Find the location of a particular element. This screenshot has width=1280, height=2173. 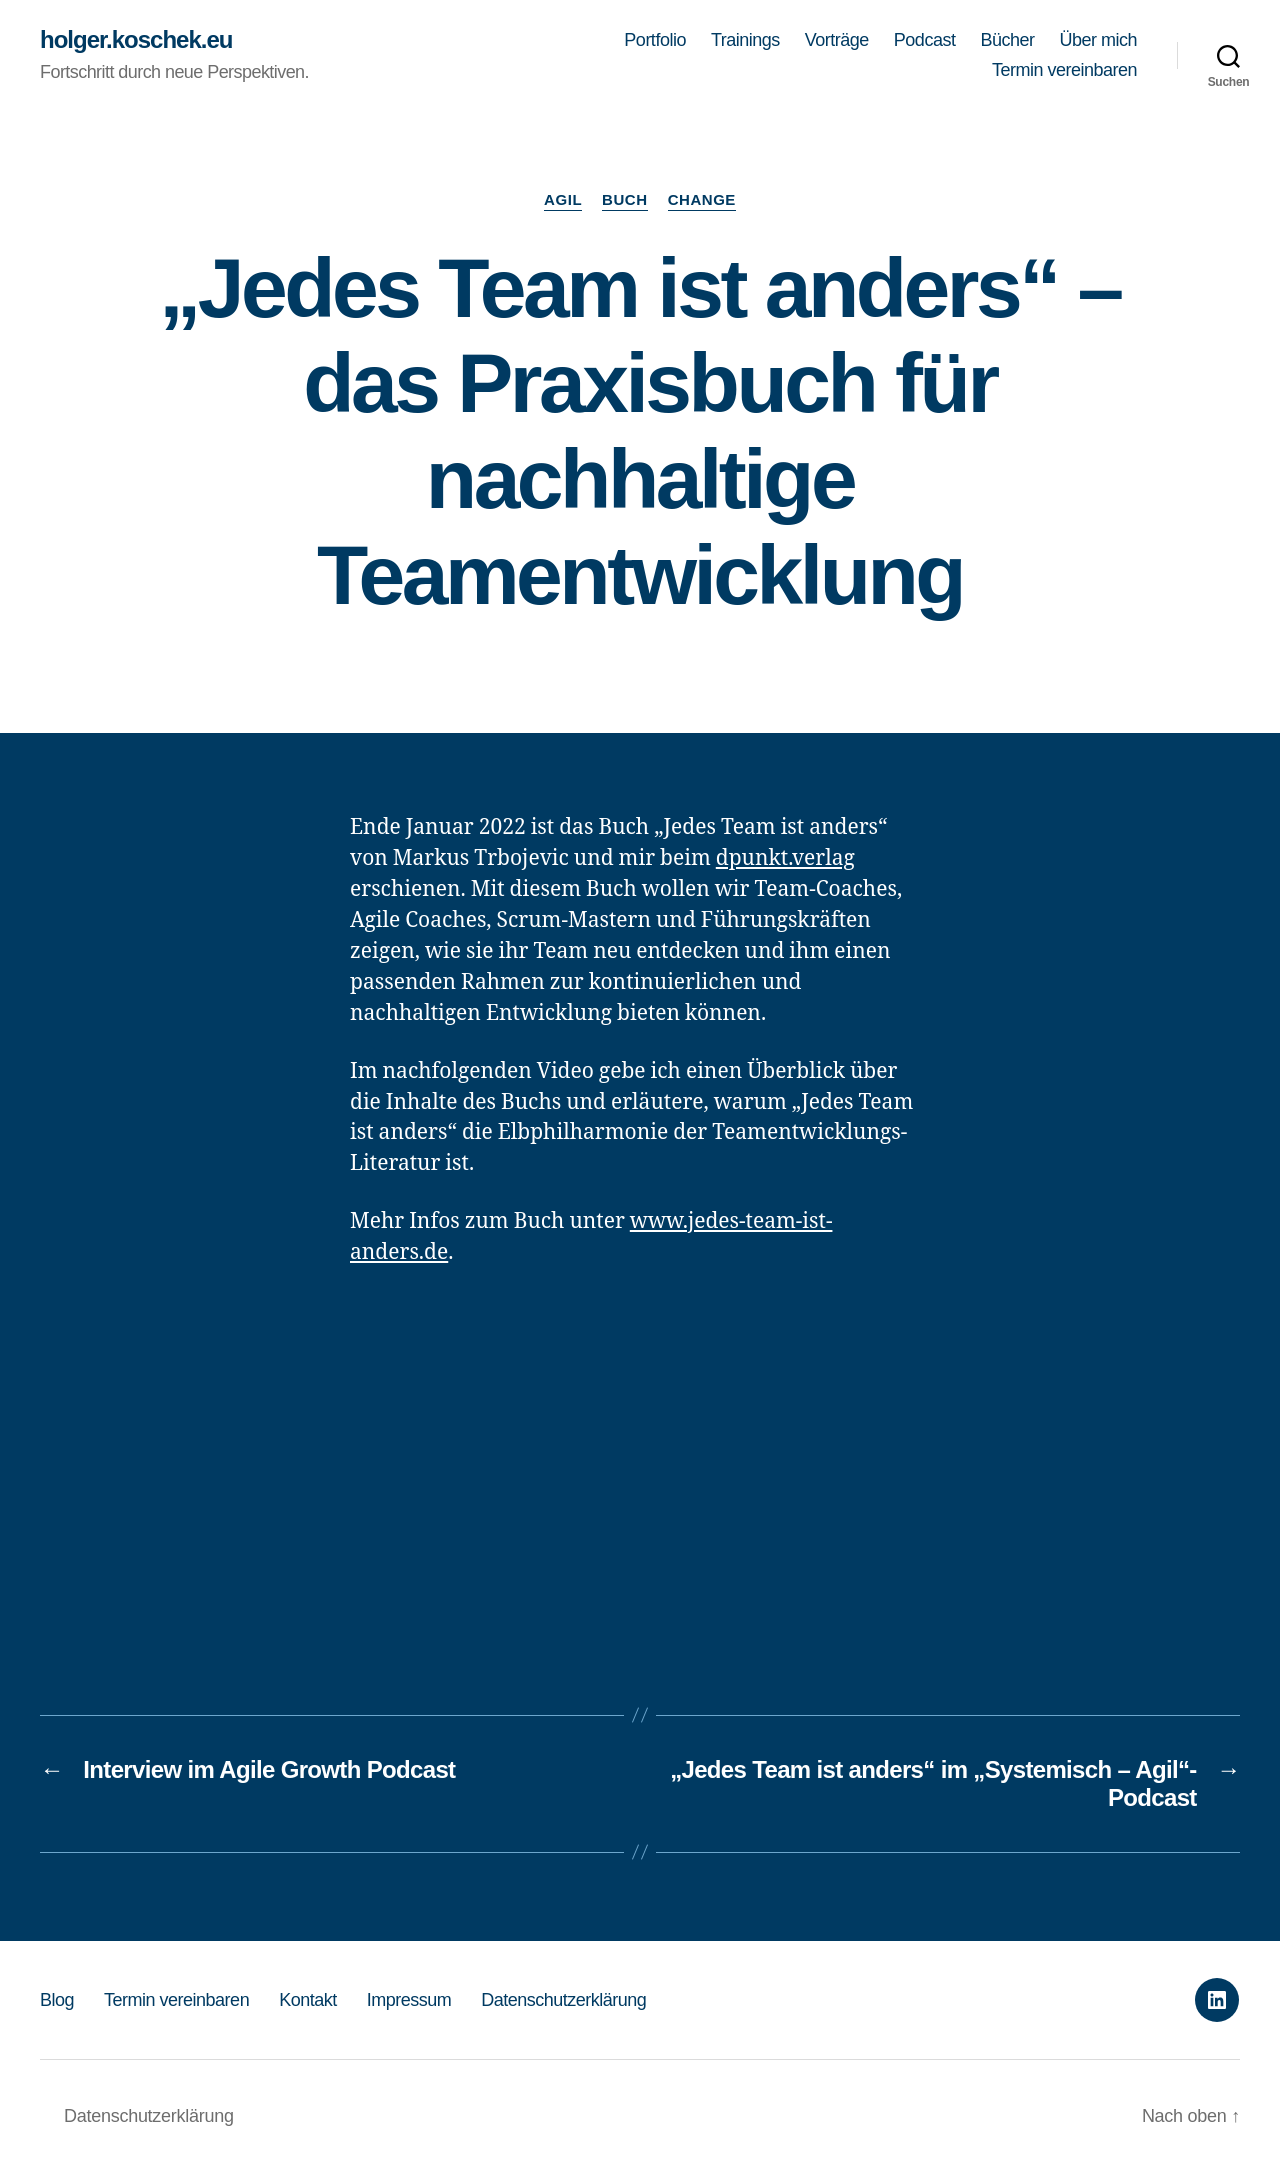

Datenschutzerklärung is located at coordinates (563, 2000).